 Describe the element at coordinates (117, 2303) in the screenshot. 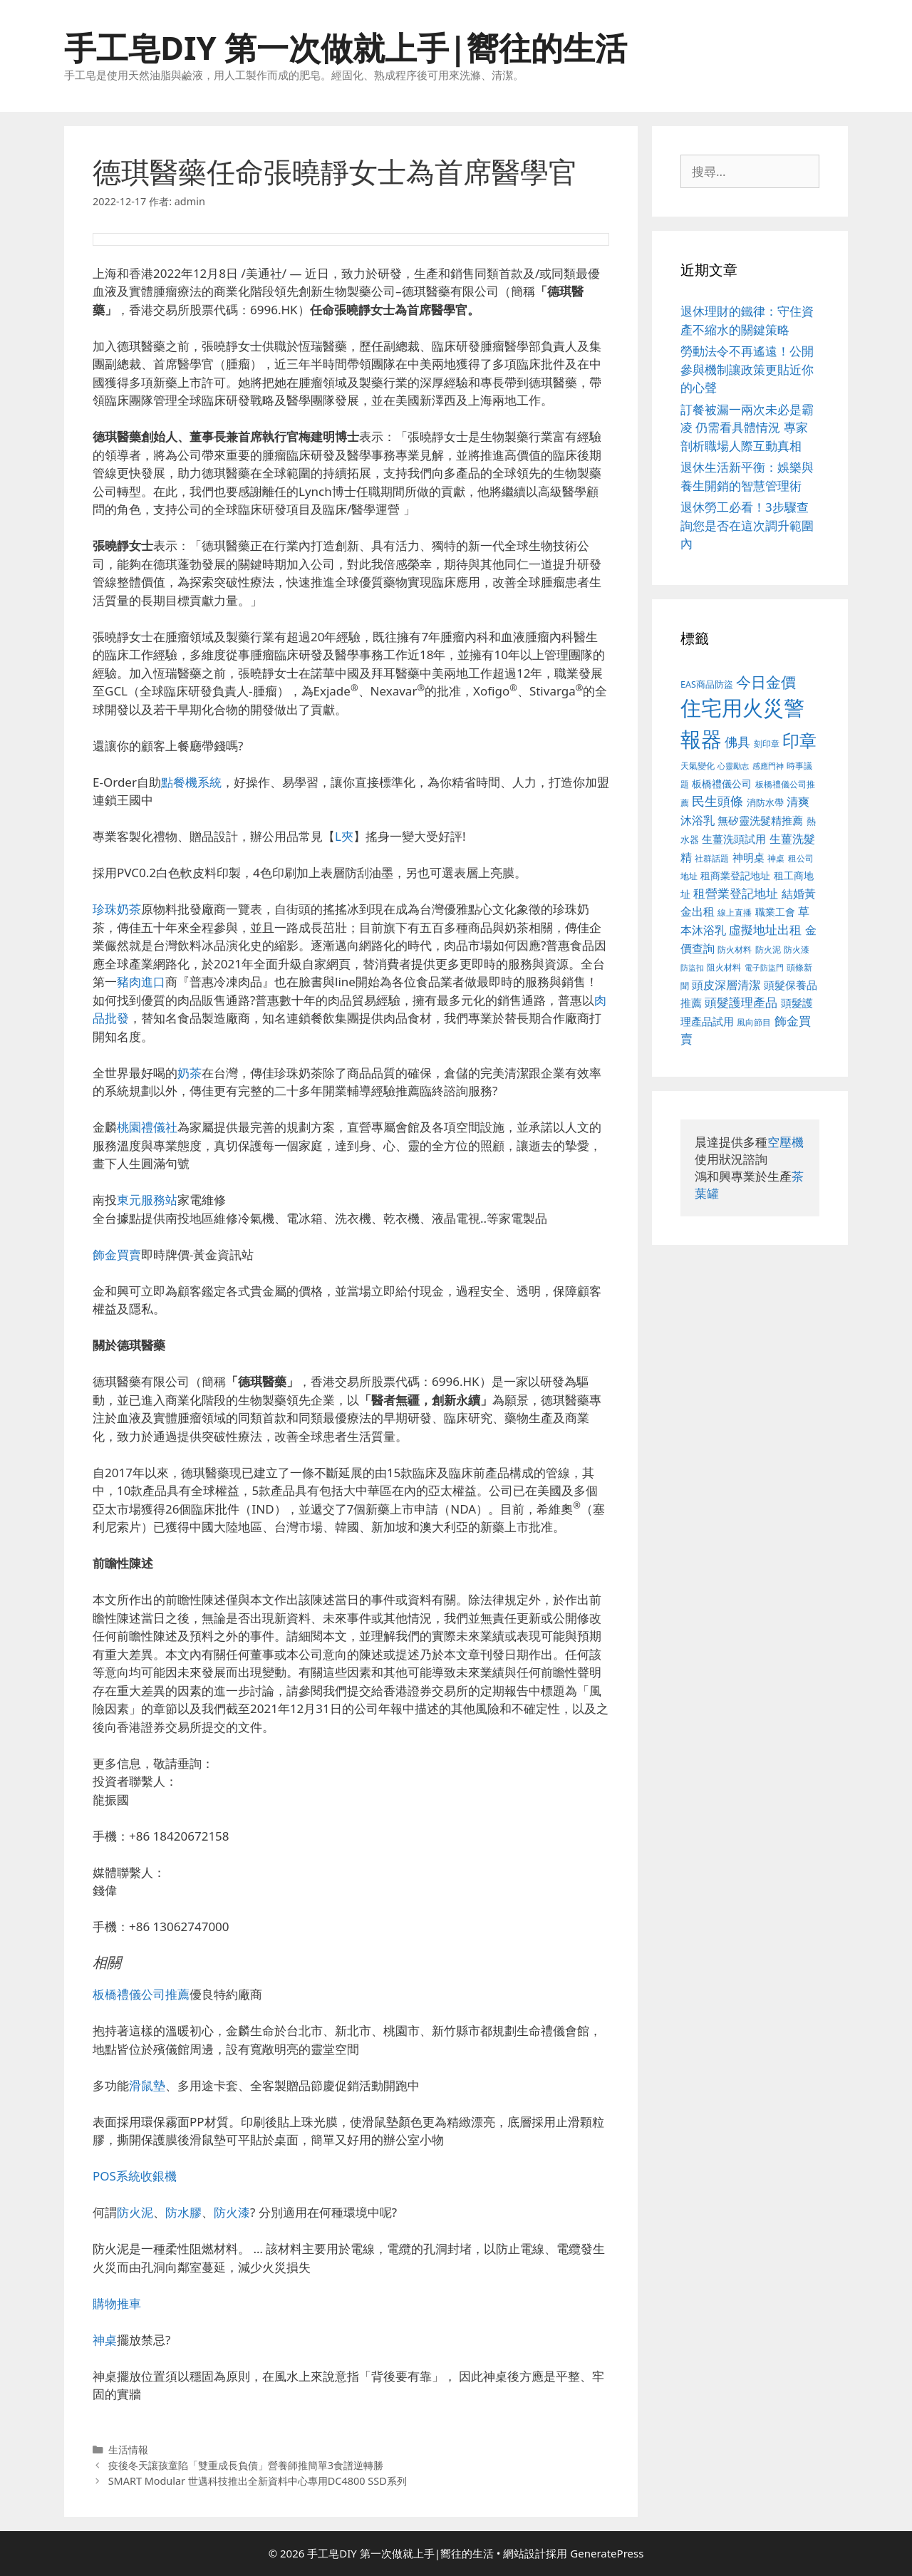

I see `購物推車` at that location.